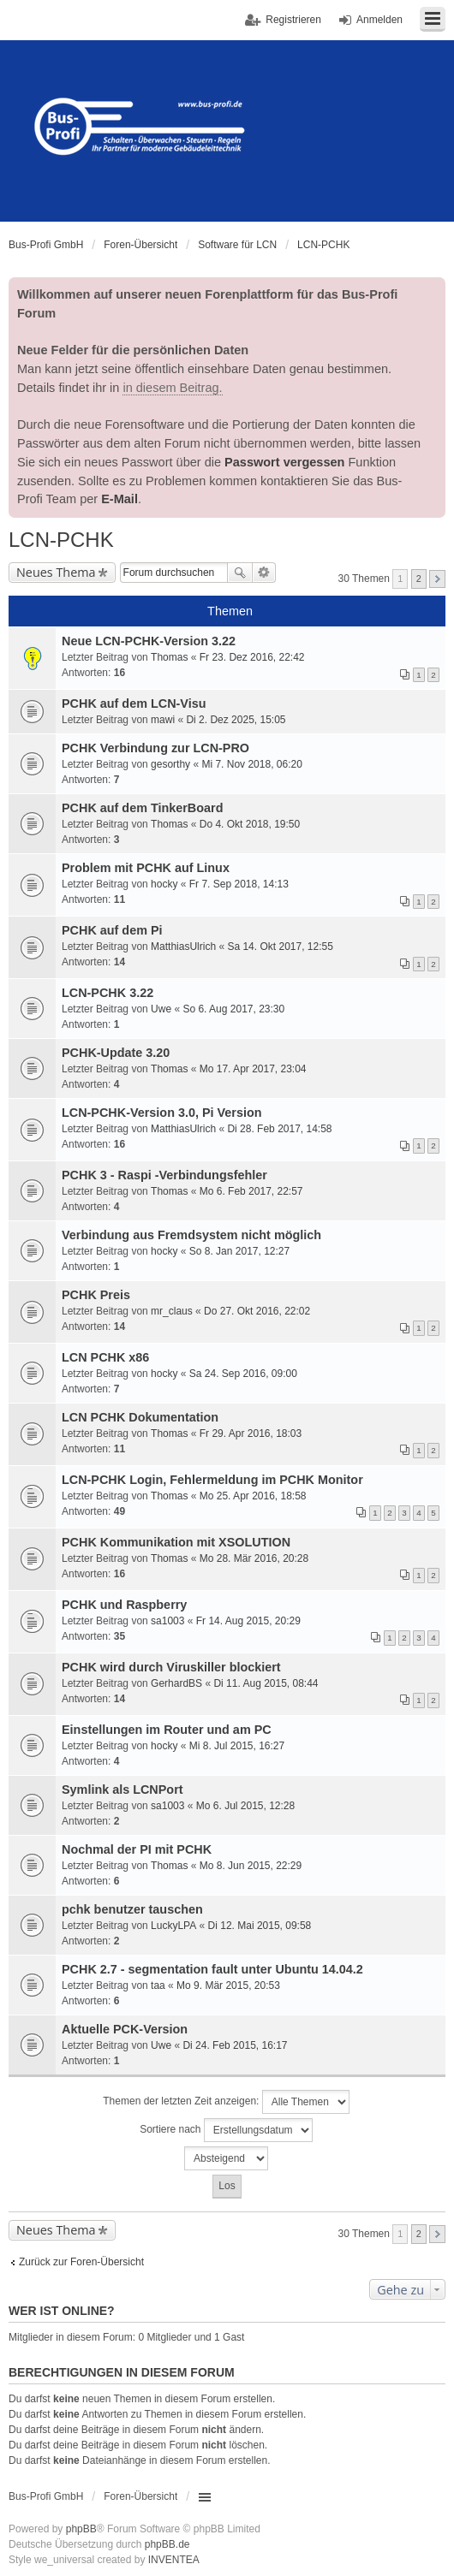  I want to click on Nächste [button], so click(437, 579).